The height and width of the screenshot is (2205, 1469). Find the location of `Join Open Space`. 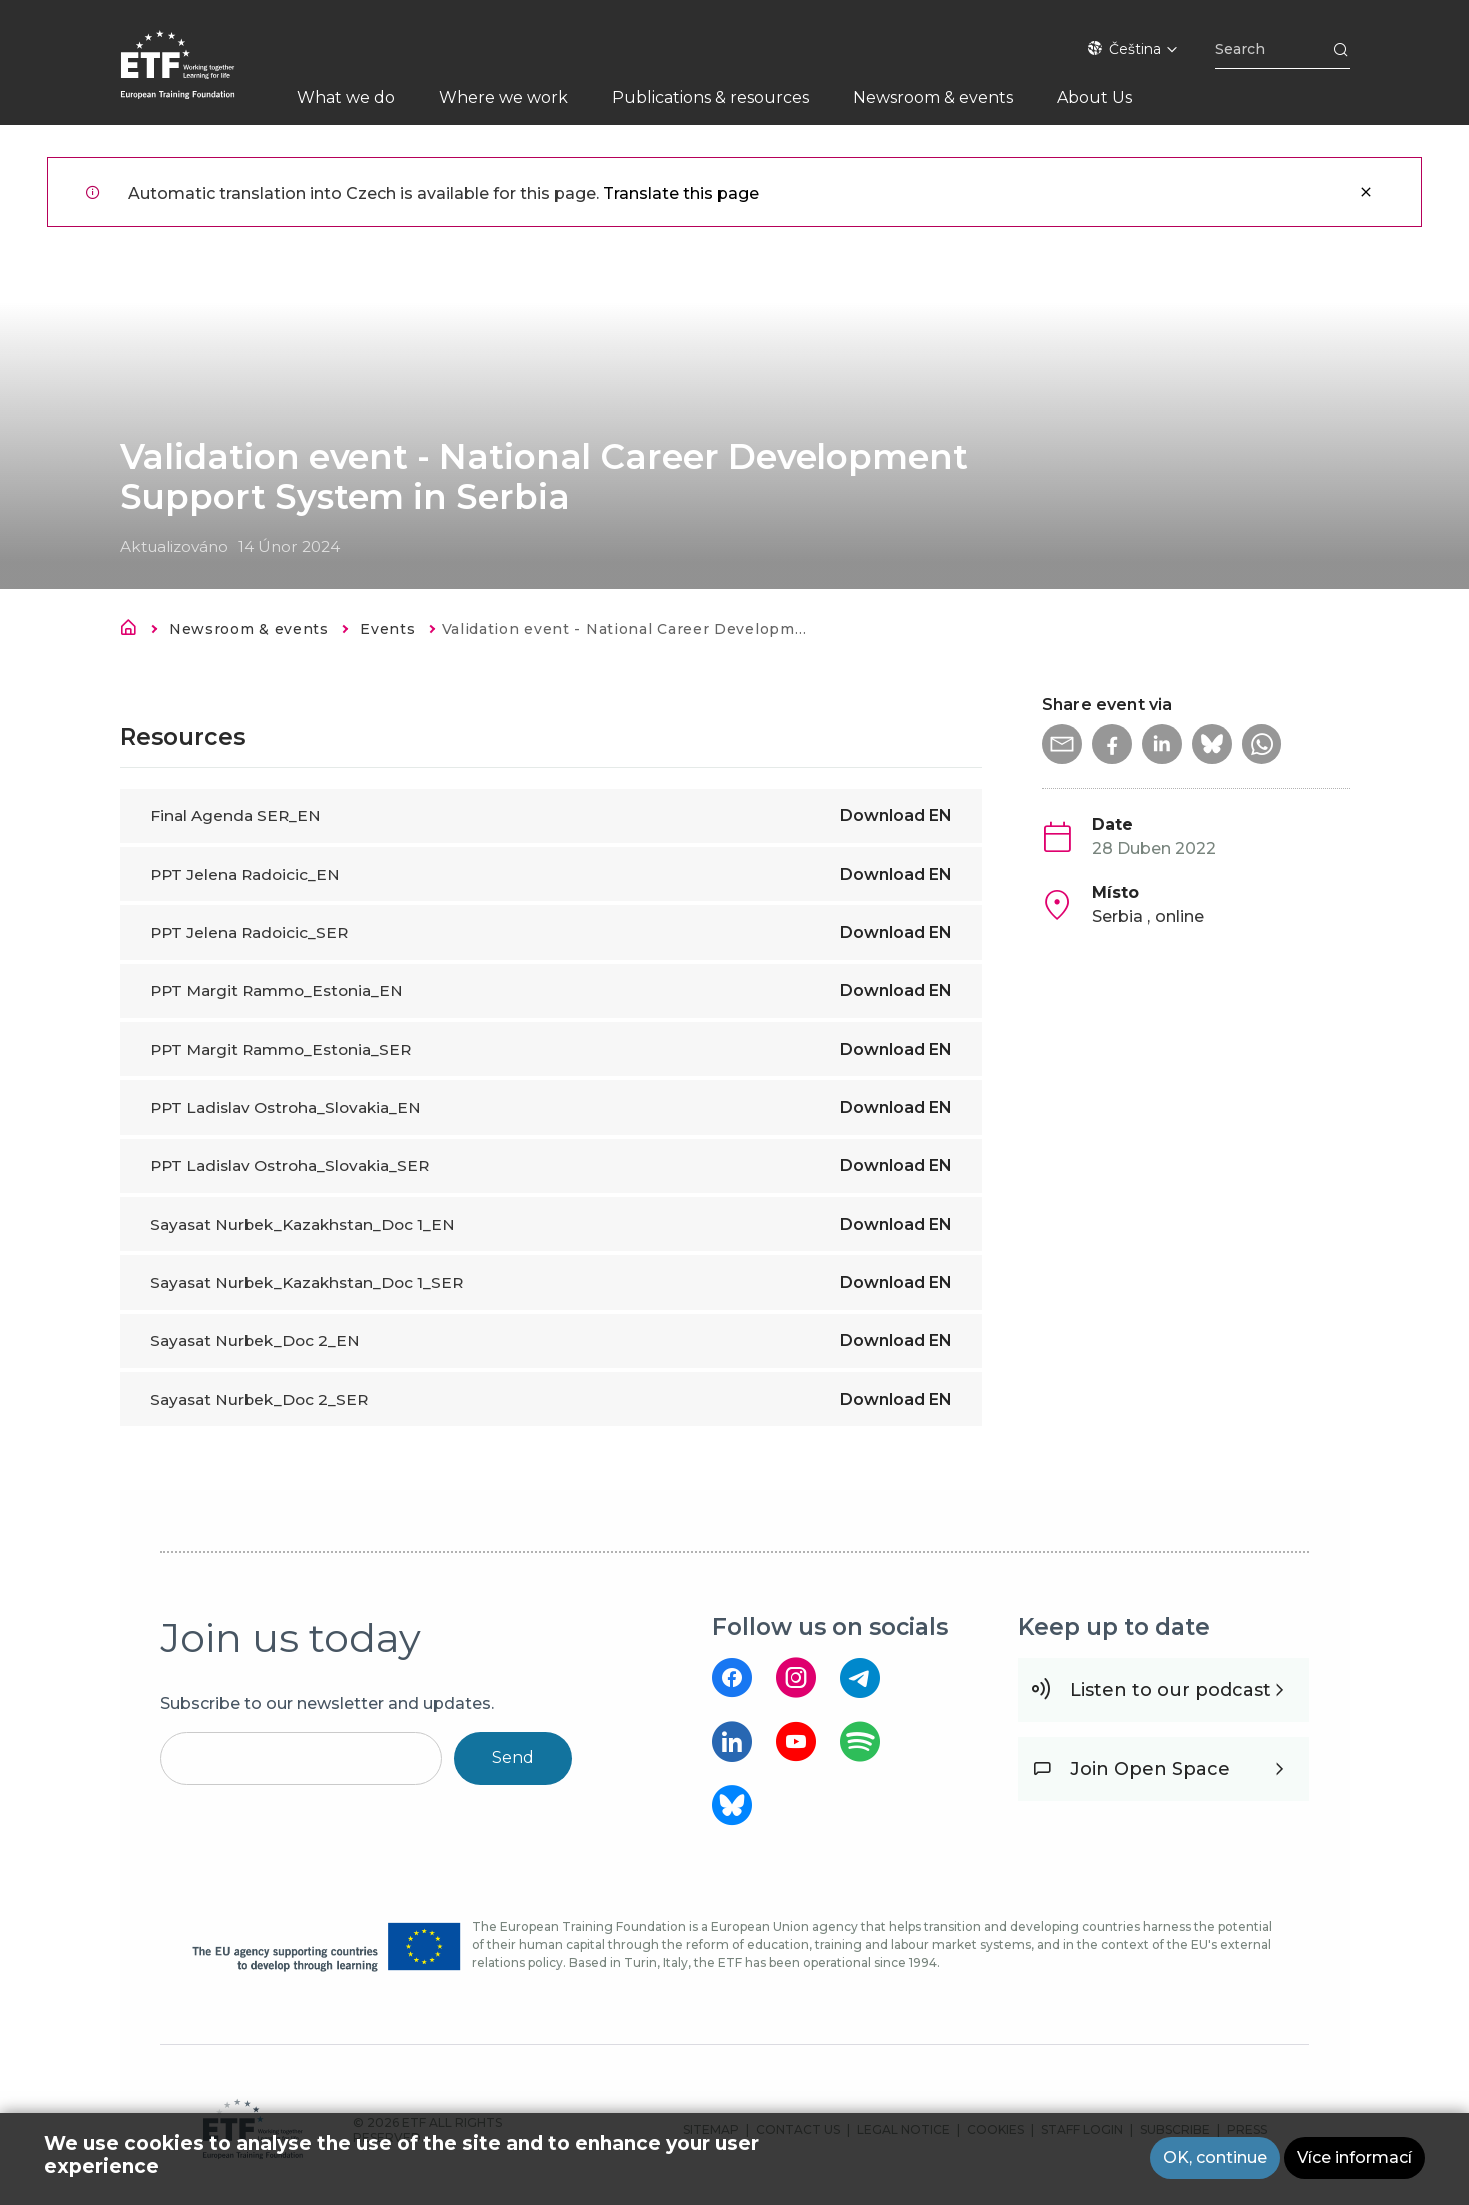

Join Open Space is located at coordinates (1150, 1769).